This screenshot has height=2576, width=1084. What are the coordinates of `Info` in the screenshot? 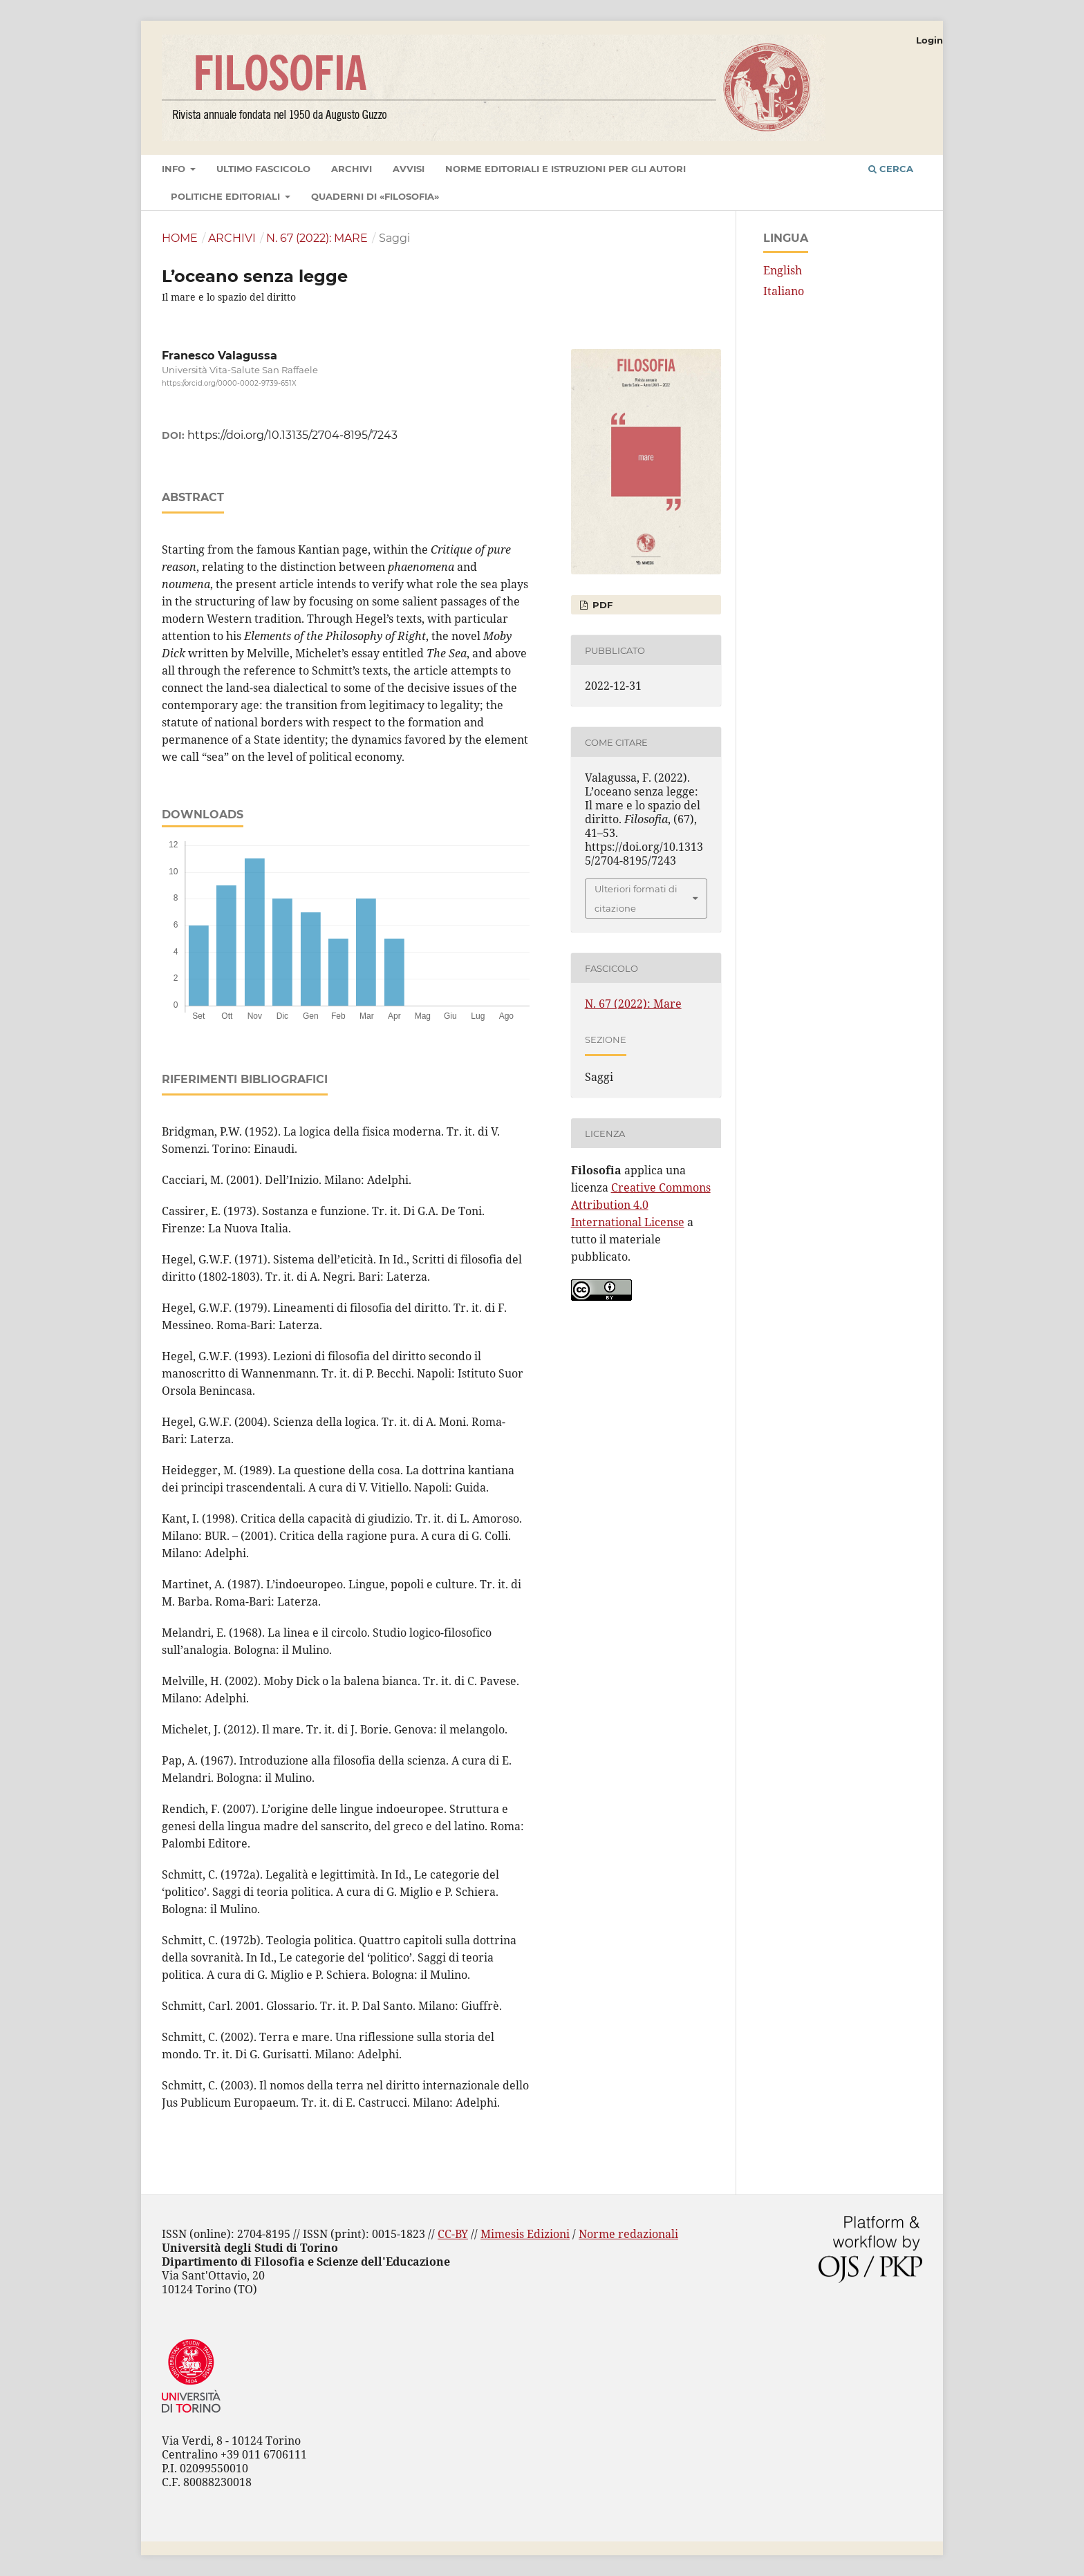 It's located at (175, 168).